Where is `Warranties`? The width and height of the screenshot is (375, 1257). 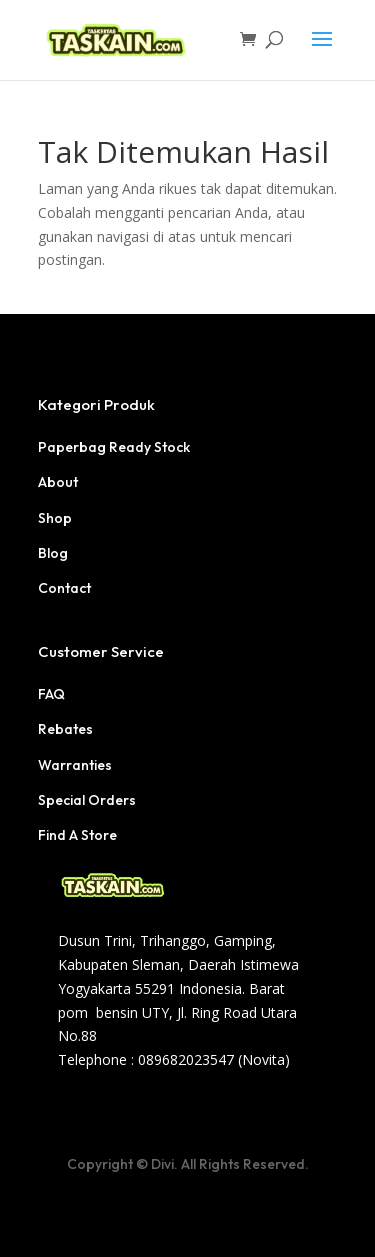
Warranties is located at coordinates (75, 765).